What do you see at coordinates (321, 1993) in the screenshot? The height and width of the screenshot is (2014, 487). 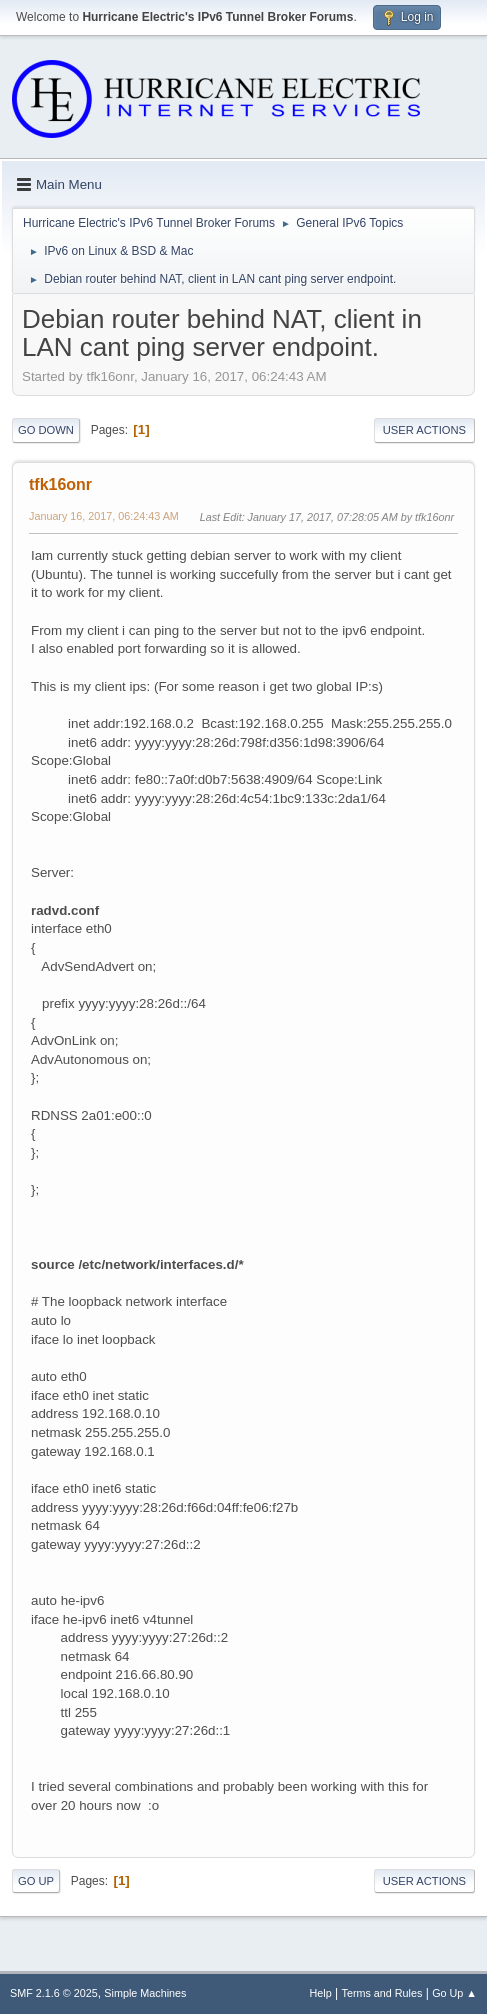 I see `Help` at bounding box center [321, 1993].